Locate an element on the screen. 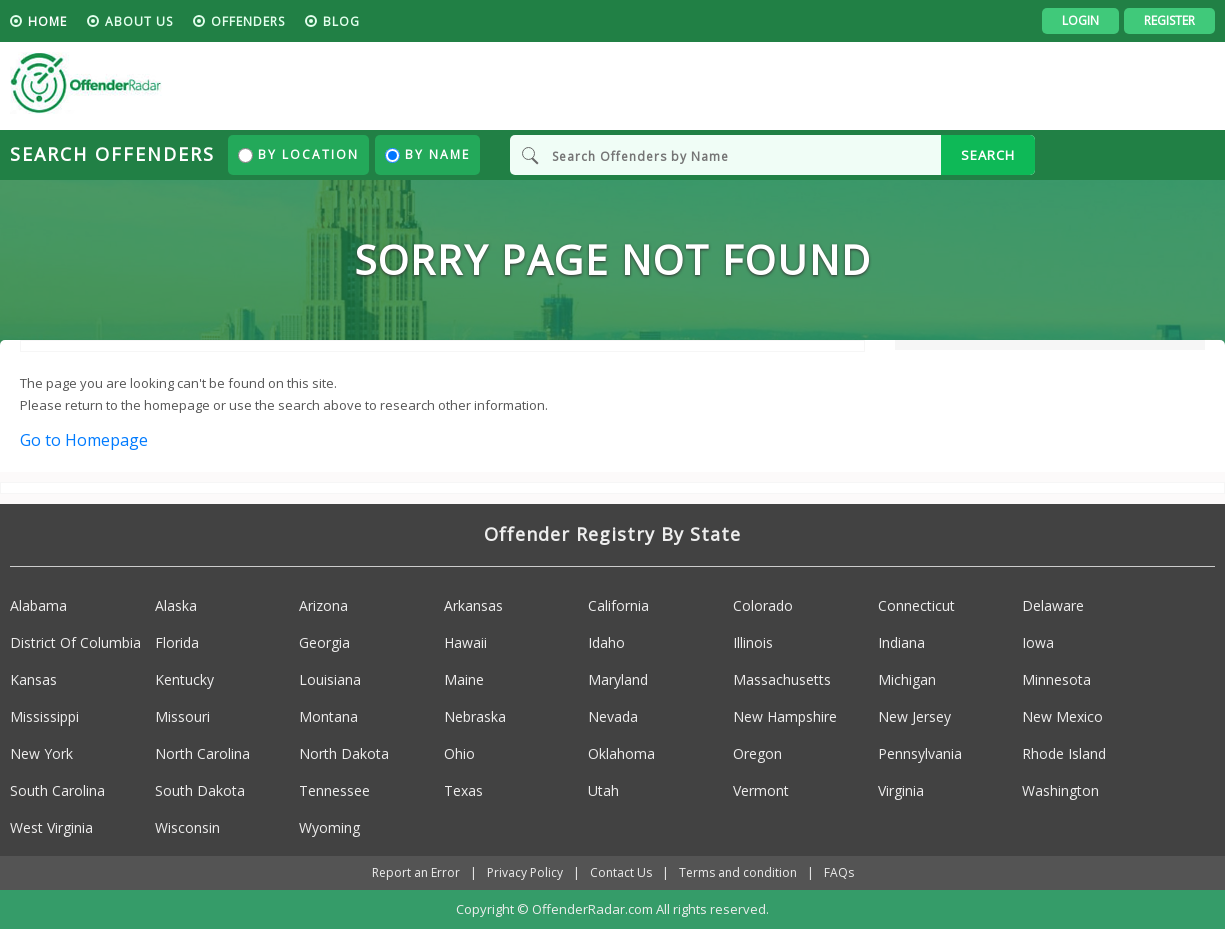 This screenshot has width=1225, height=929. Iowa is located at coordinates (1038, 642).